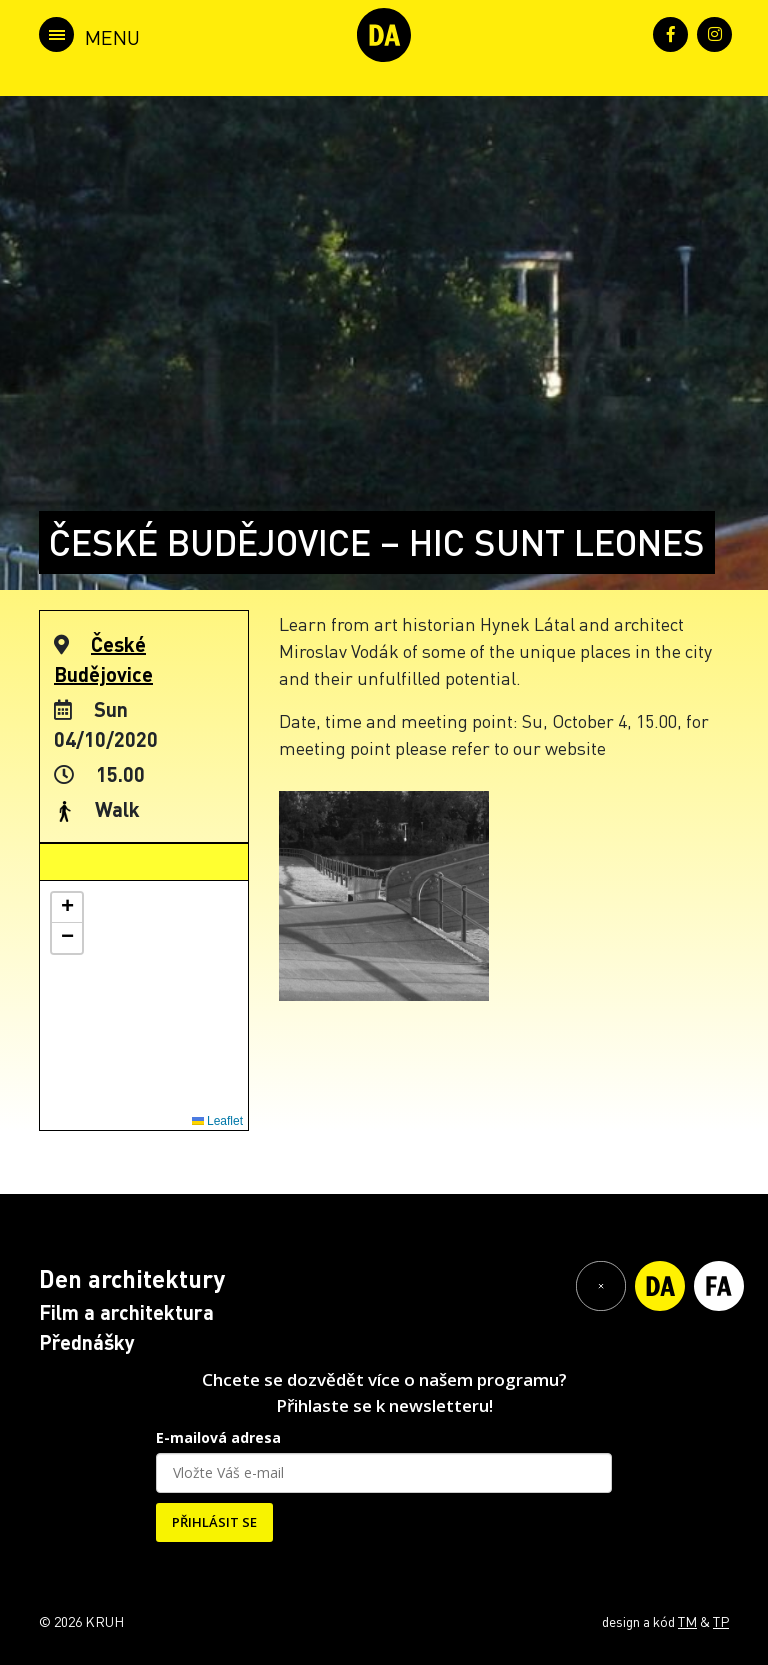 This screenshot has height=1665, width=768. Describe the element at coordinates (126, 1312) in the screenshot. I see `Film a architektura` at that location.